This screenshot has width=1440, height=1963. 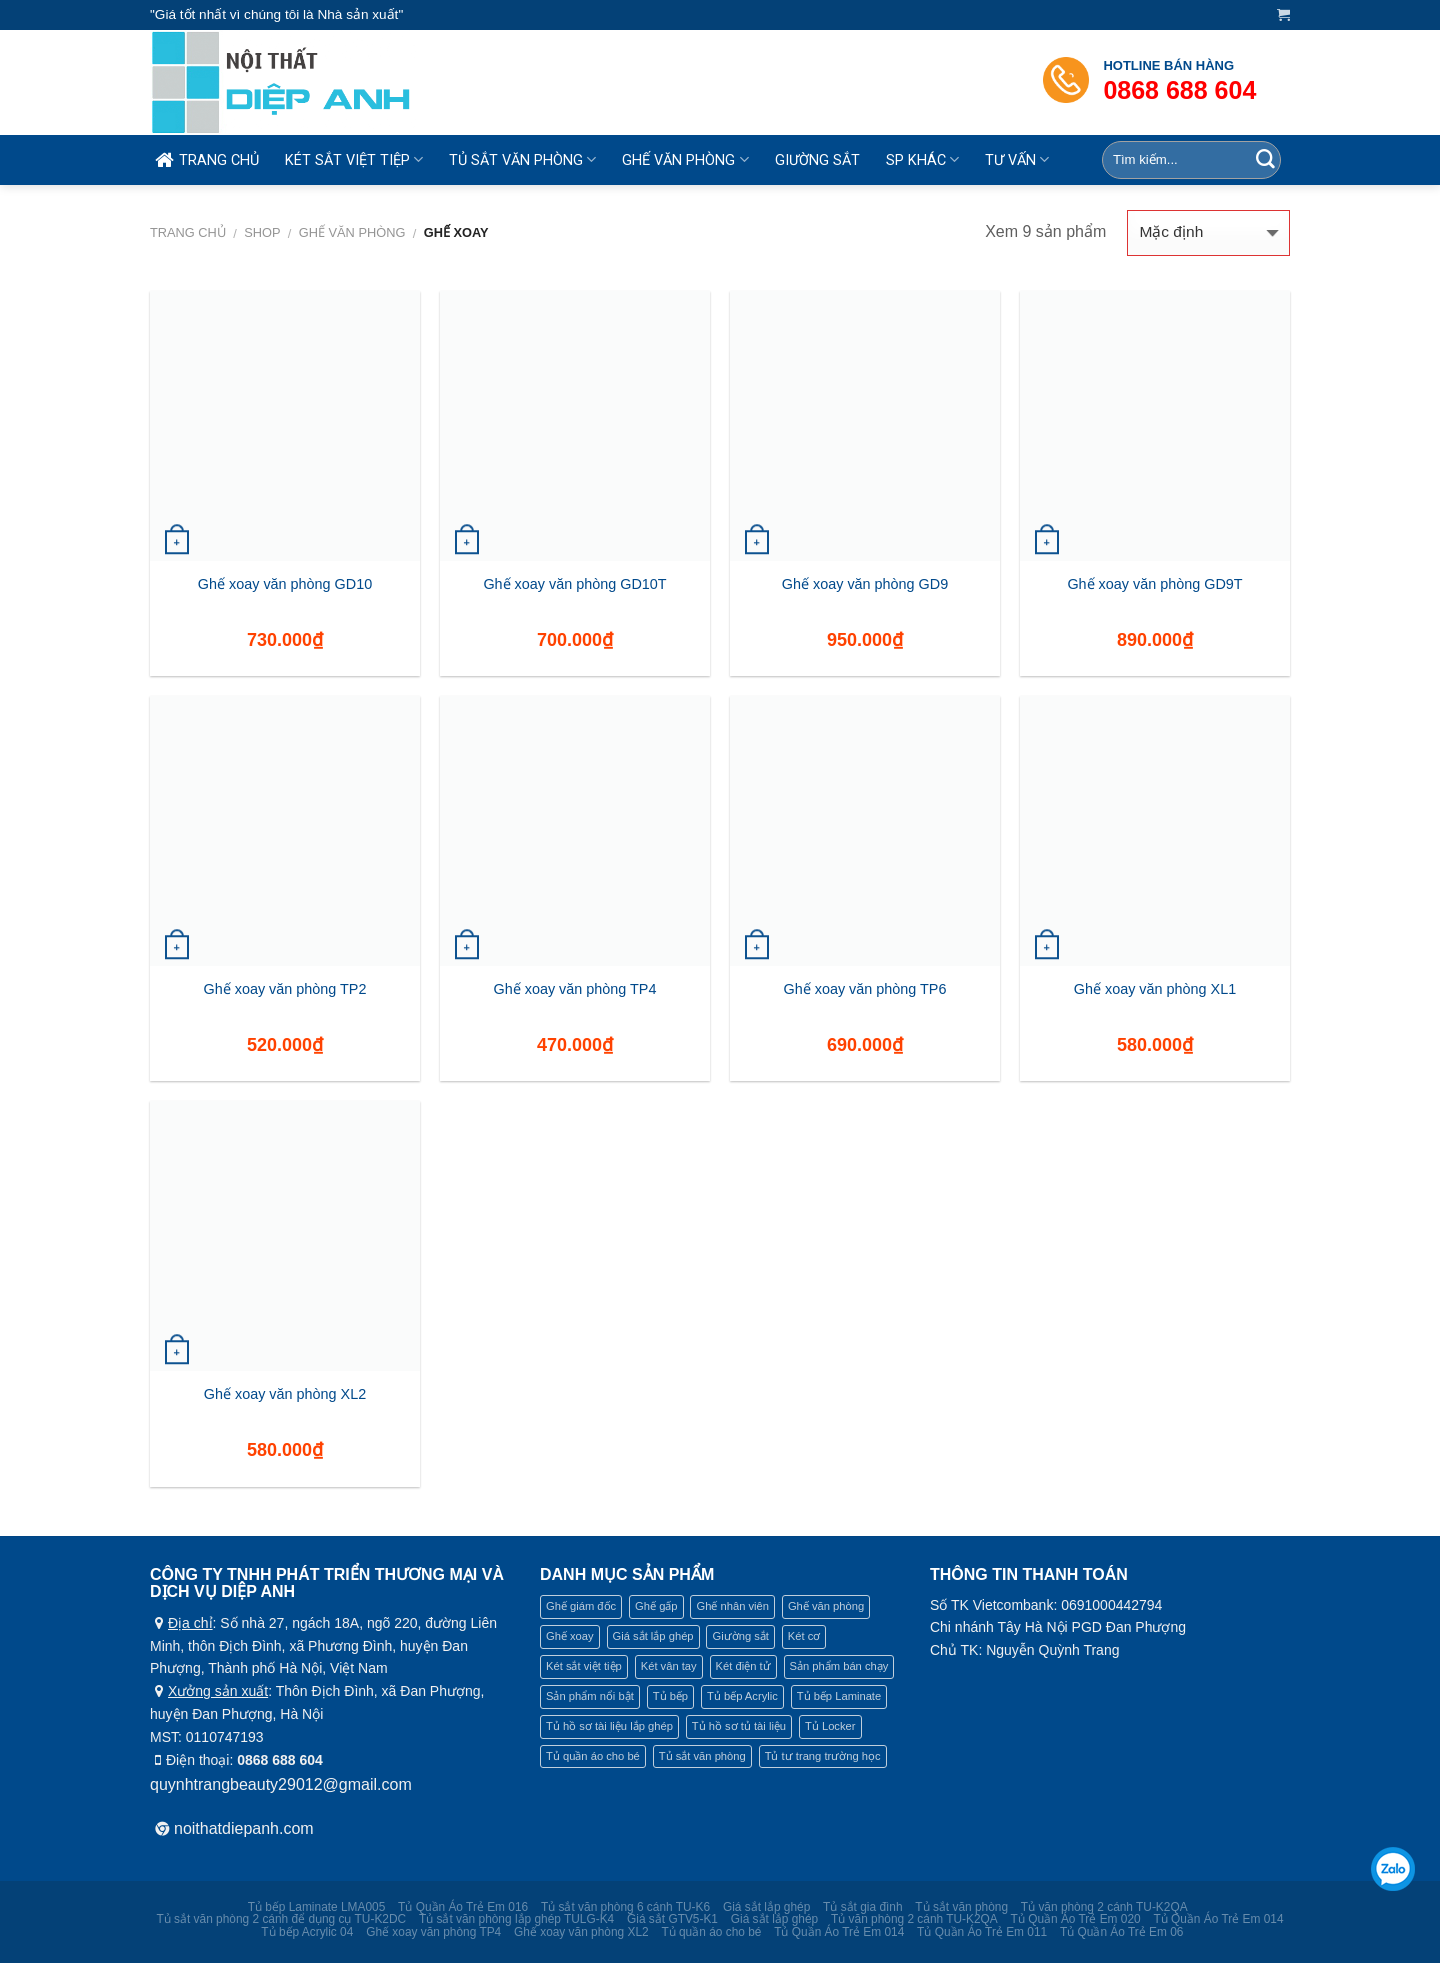 I want to click on Ghế văn phòng [Ghế văn phòng (21 mục)], so click(x=826, y=1606).